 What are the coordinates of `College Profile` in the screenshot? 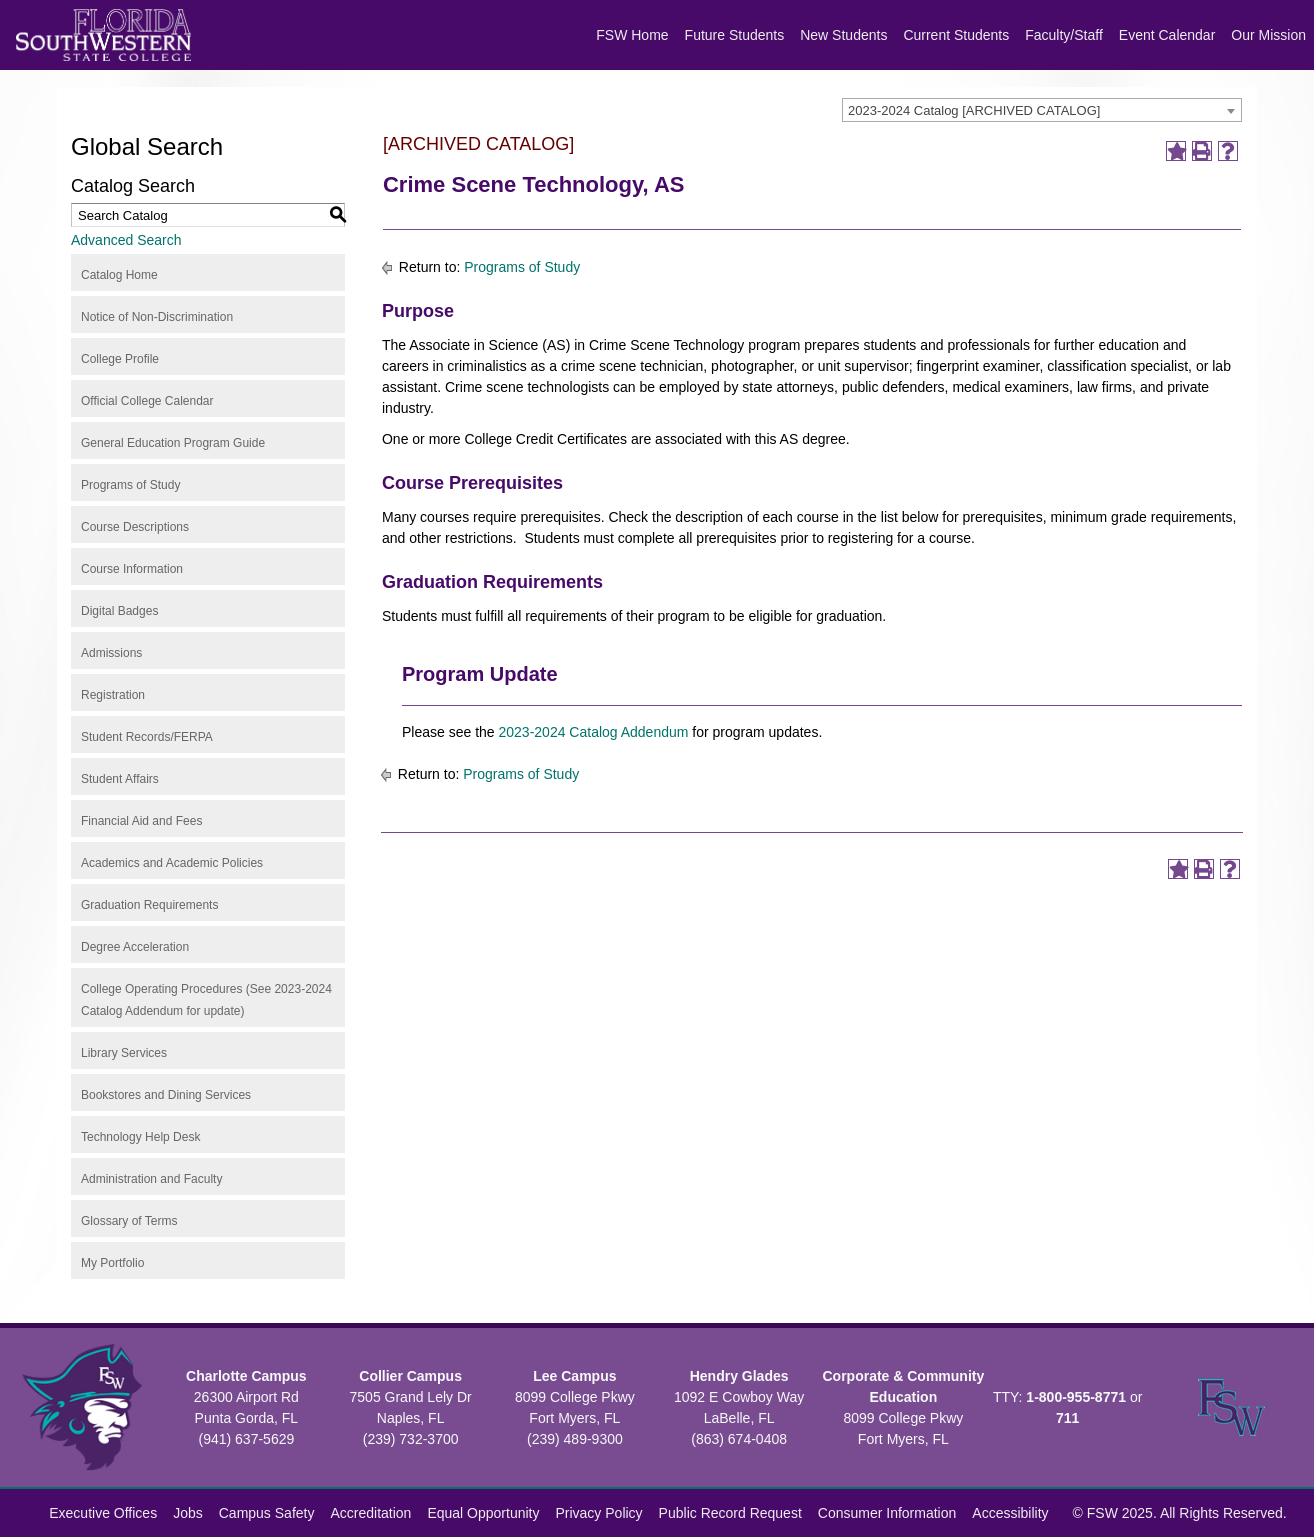 It's located at (120, 359).